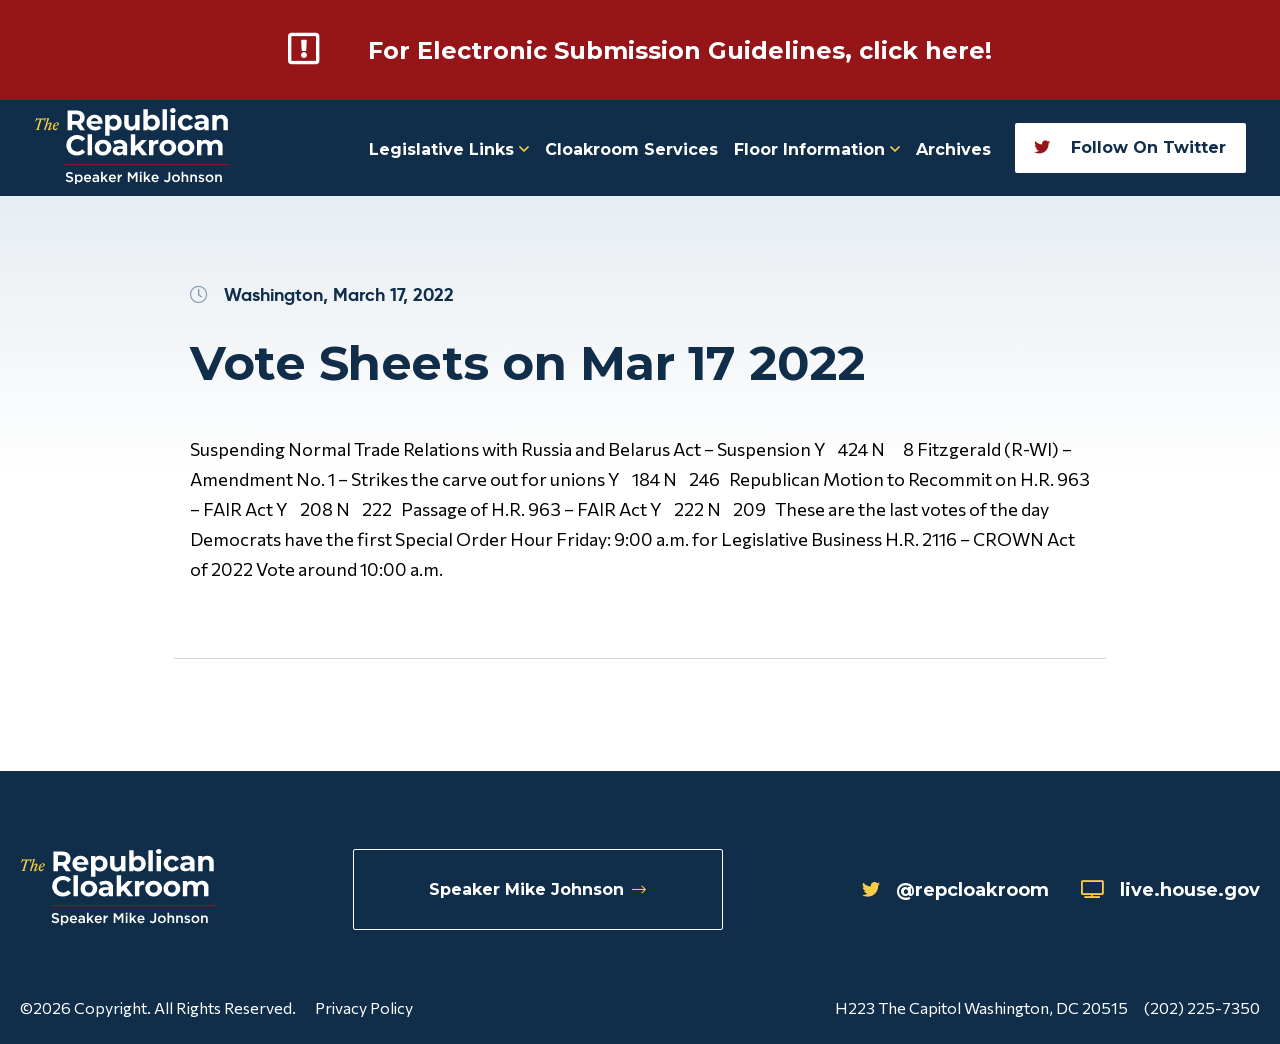 This screenshot has width=1280, height=1044. What do you see at coordinates (1170, 890) in the screenshot?
I see `live.house.gov` at bounding box center [1170, 890].